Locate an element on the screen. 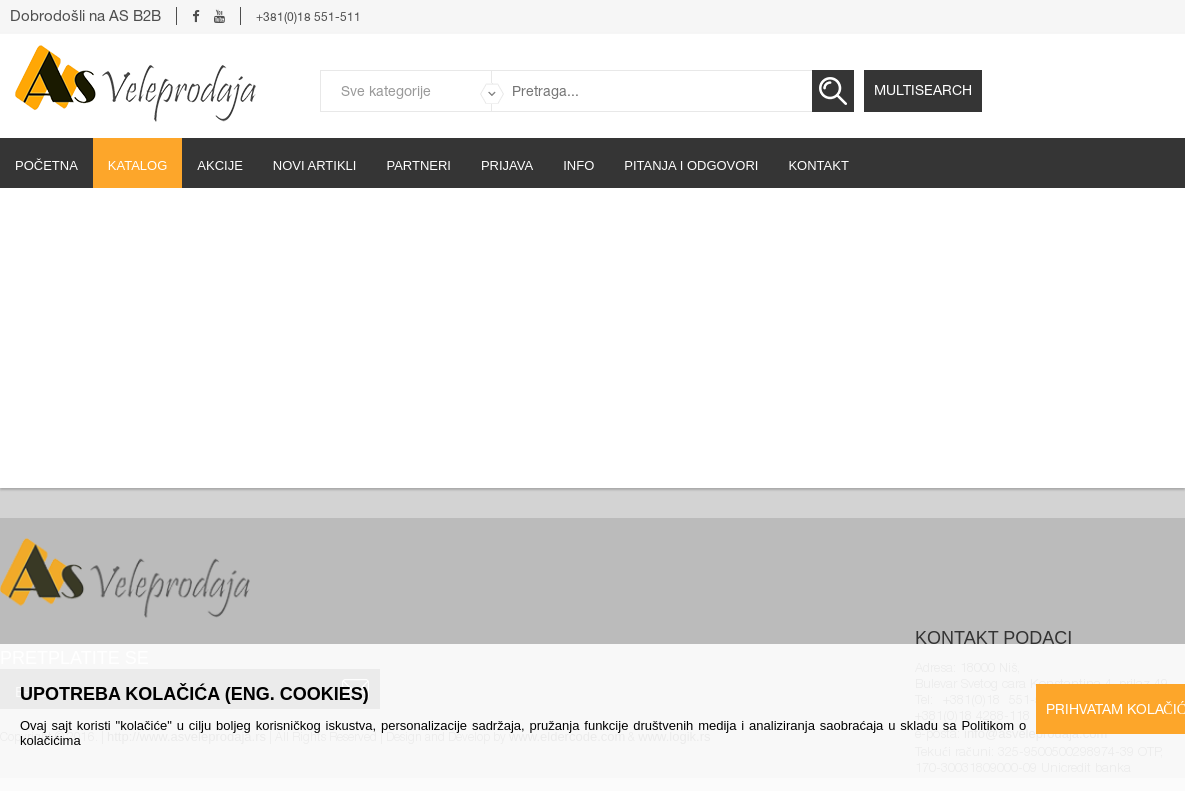 This screenshot has width=1185, height=791. Katalog is located at coordinates (137, 165).